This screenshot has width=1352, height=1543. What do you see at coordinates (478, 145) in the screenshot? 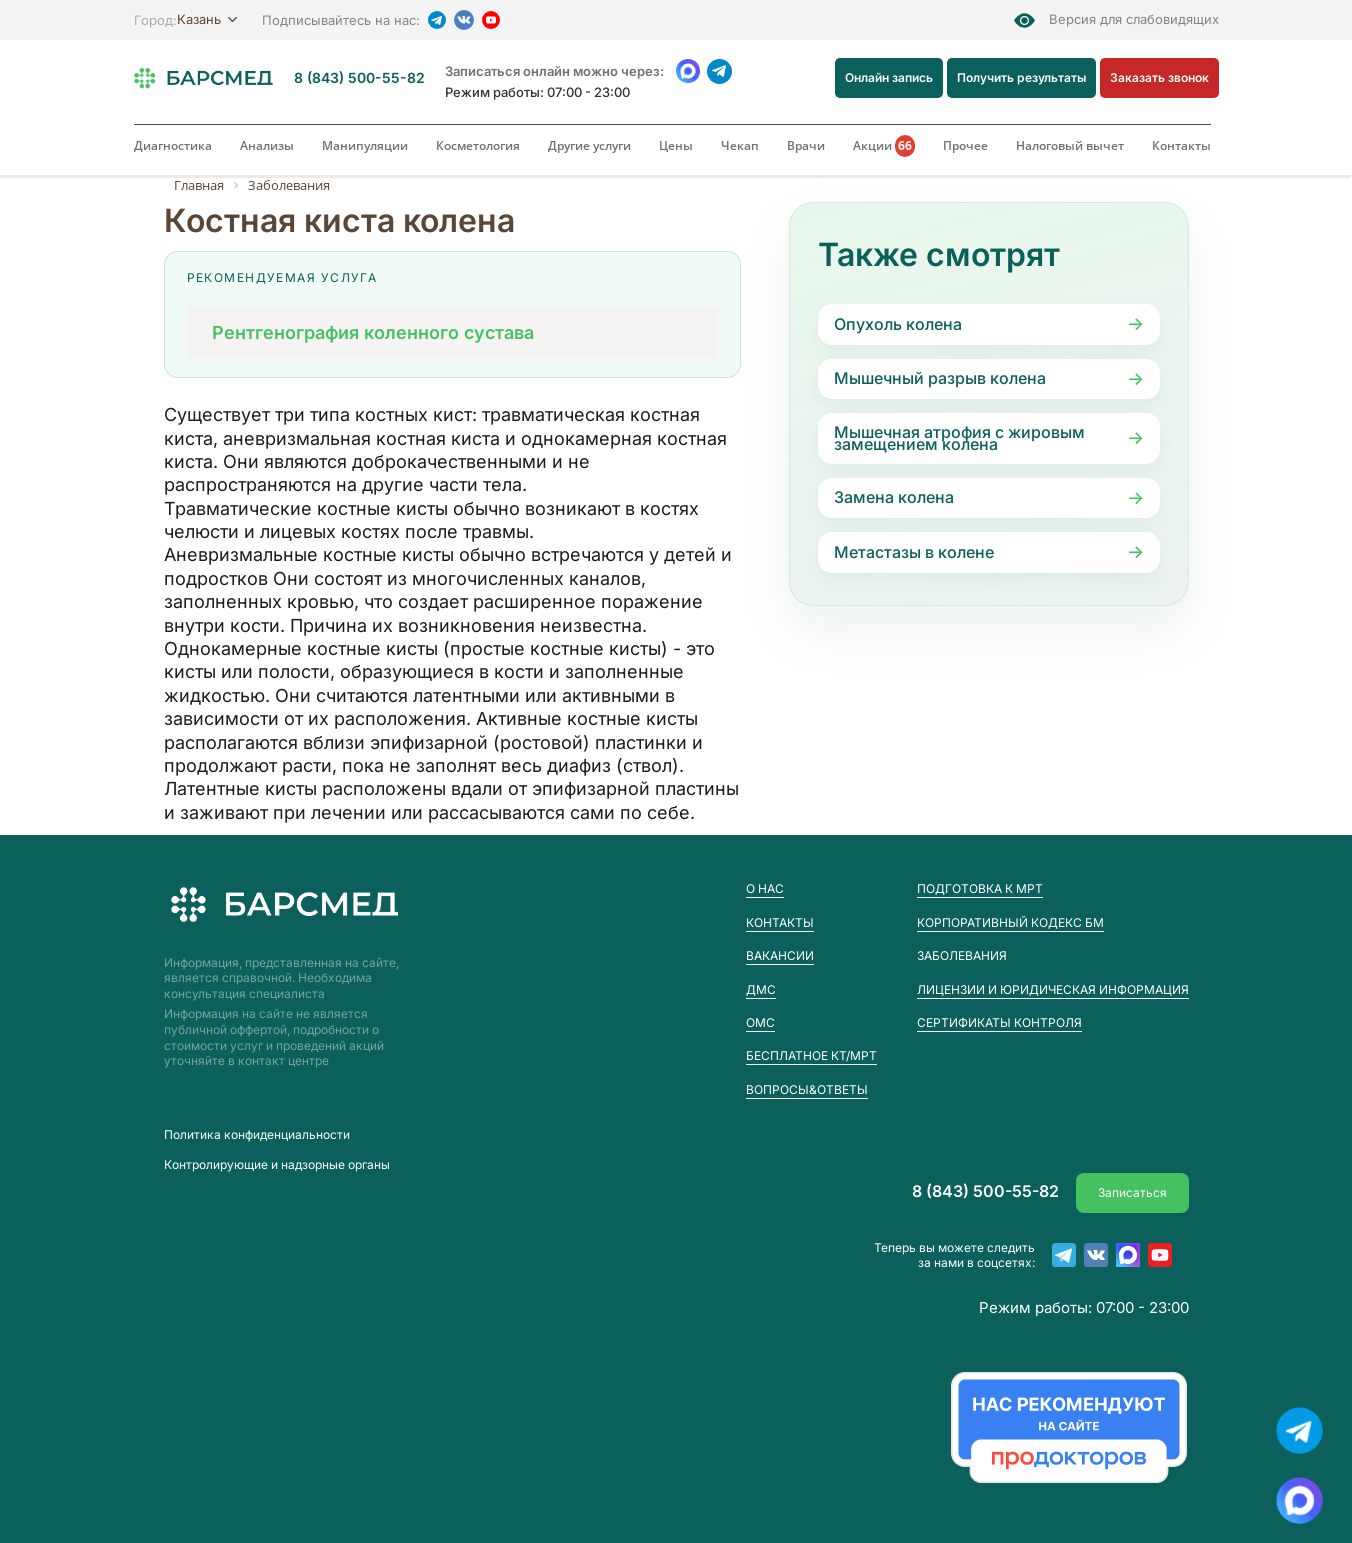
I see `Косметология` at bounding box center [478, 145].